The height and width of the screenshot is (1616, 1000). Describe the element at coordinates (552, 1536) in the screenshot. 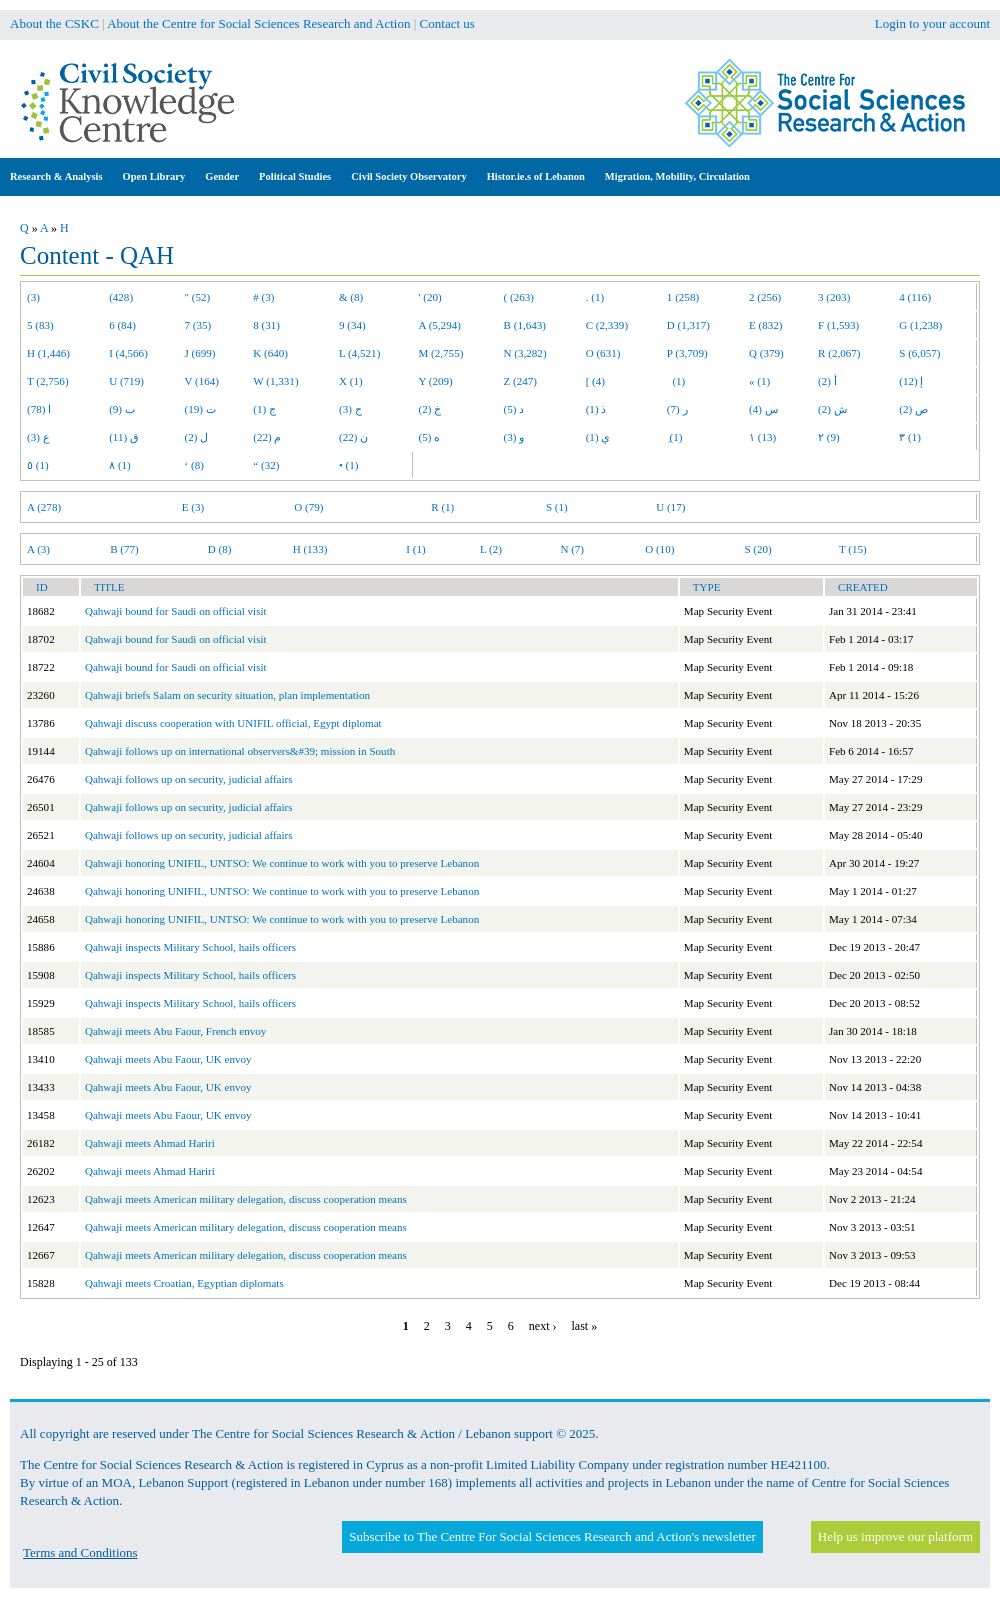

I see `Subscribe to The Centre For Social Sciences Research and Action's newsletter` at that location.